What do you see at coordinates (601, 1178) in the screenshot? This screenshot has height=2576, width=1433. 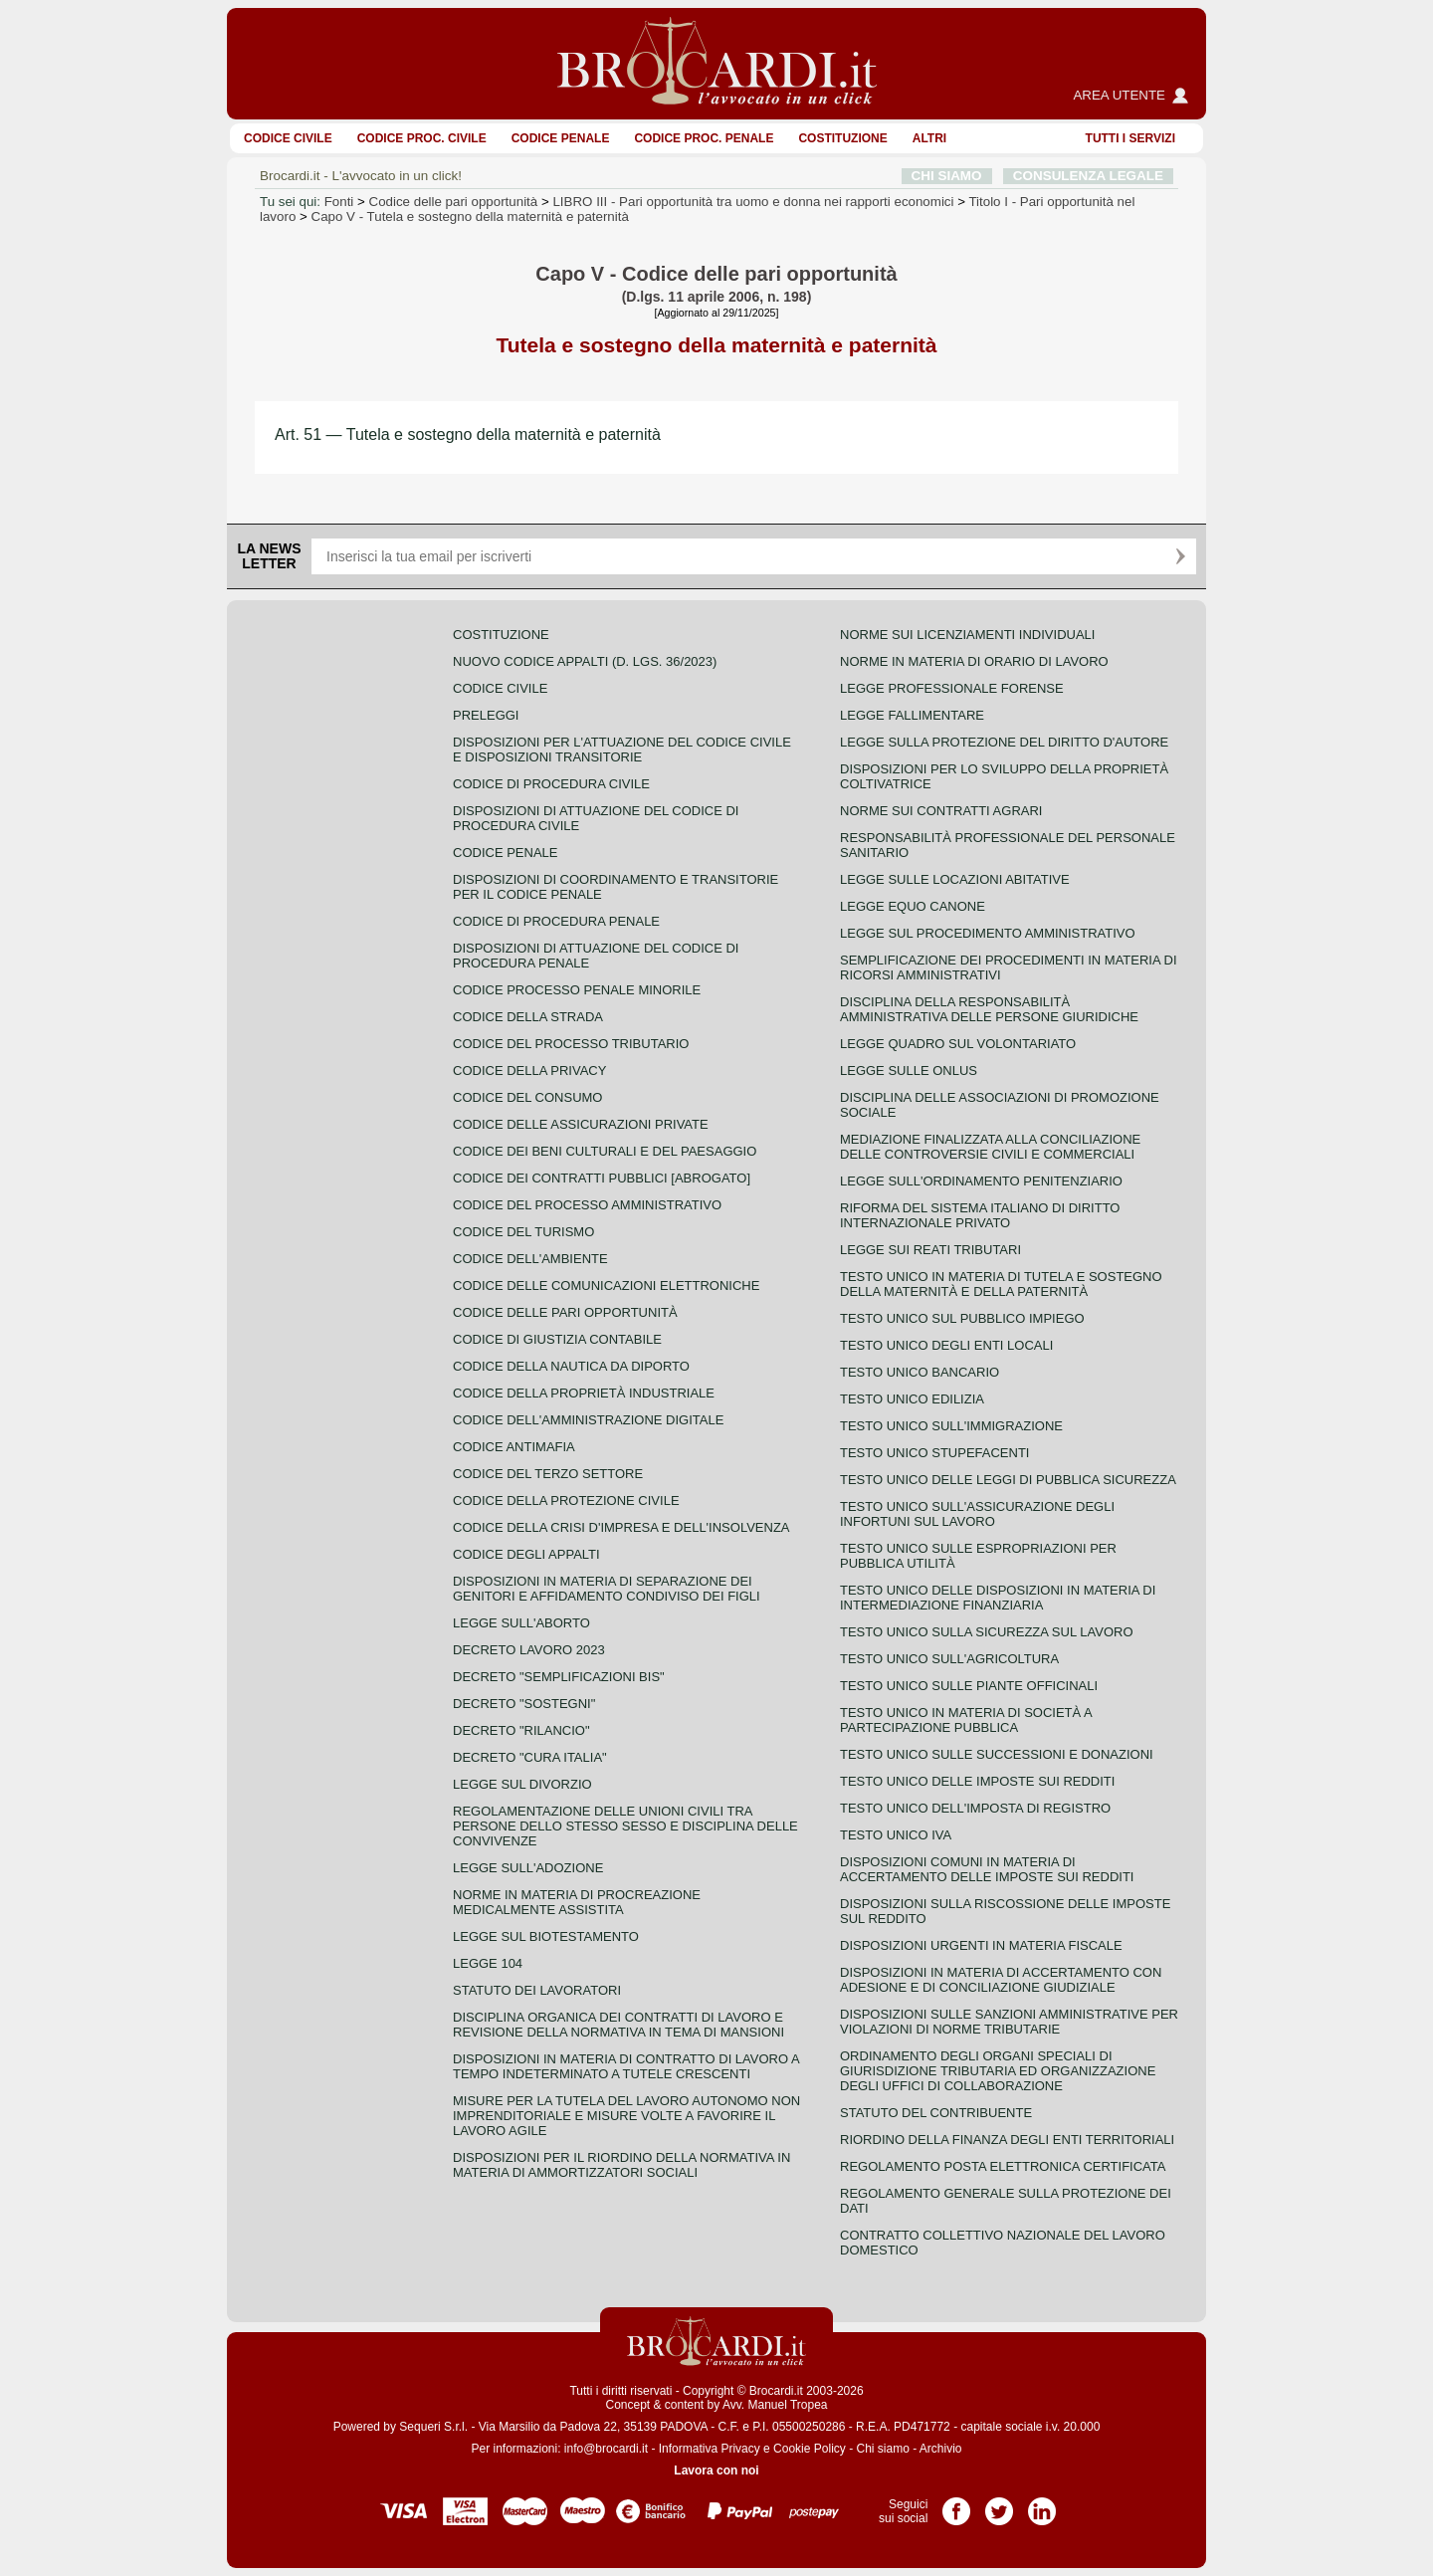 I see `Codice dei contratti pubblici [ABROGATO]` at bounding box center [601, 1178].